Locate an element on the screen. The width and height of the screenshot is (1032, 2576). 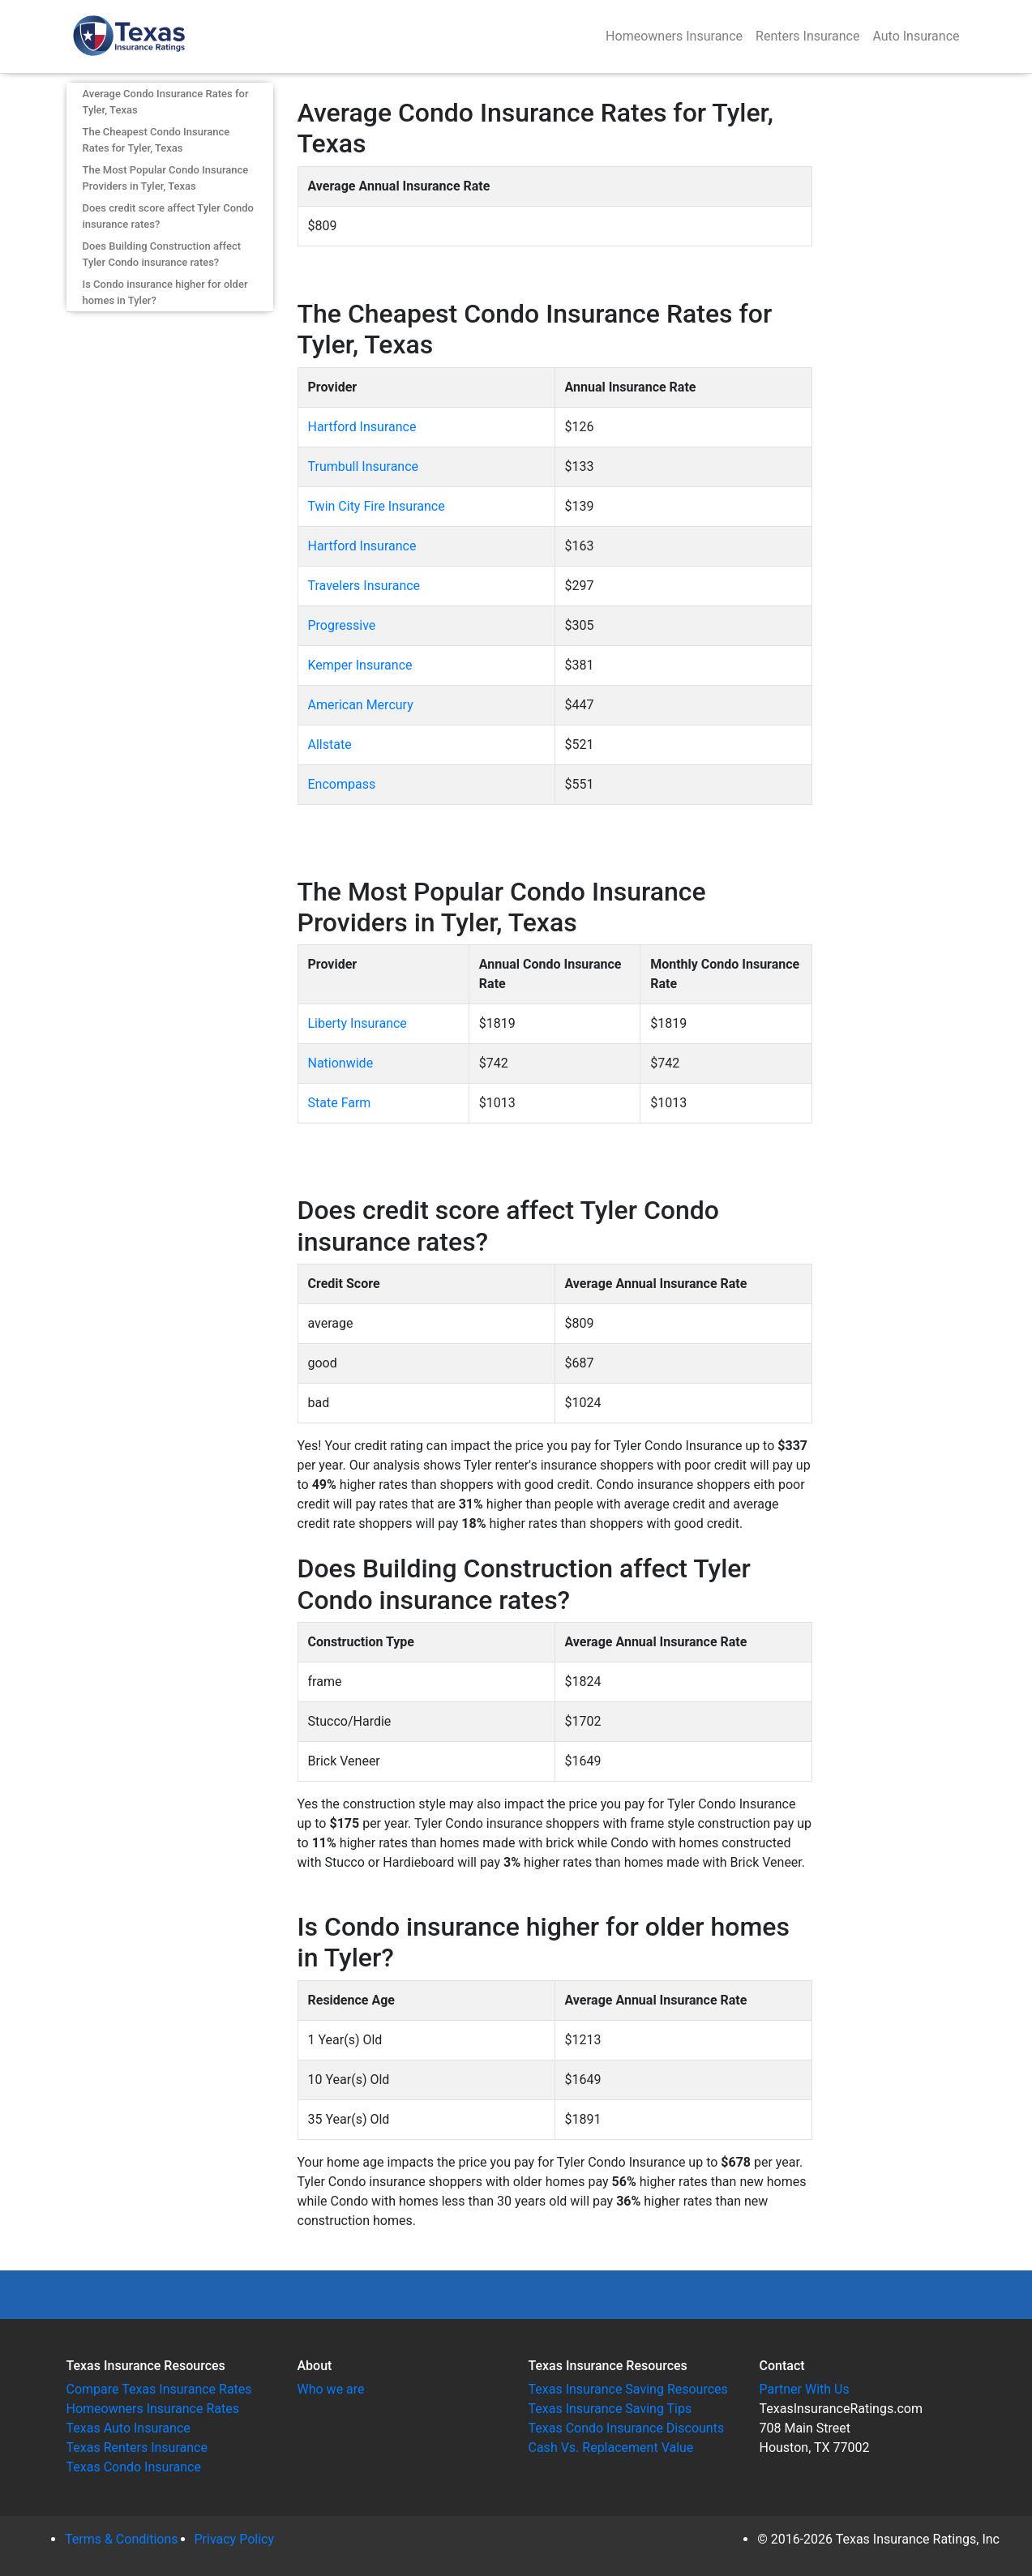
Does credit score affect Tyler Condo insurance rates? is located at coordinates (168, 216).